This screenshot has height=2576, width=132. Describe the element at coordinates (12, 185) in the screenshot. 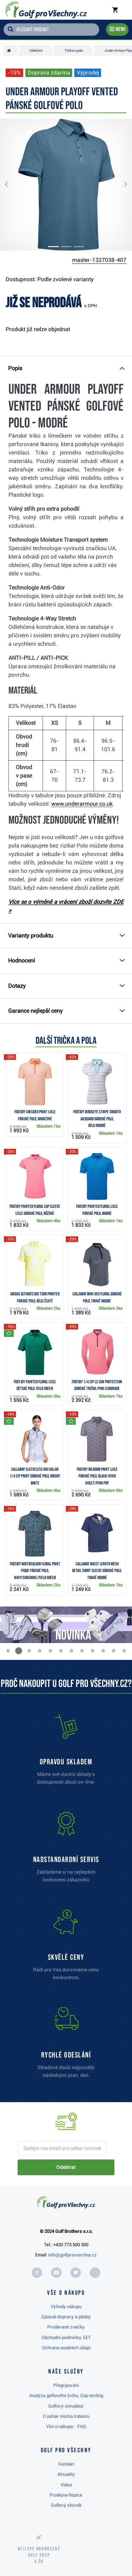

I see `[button]` at that location.